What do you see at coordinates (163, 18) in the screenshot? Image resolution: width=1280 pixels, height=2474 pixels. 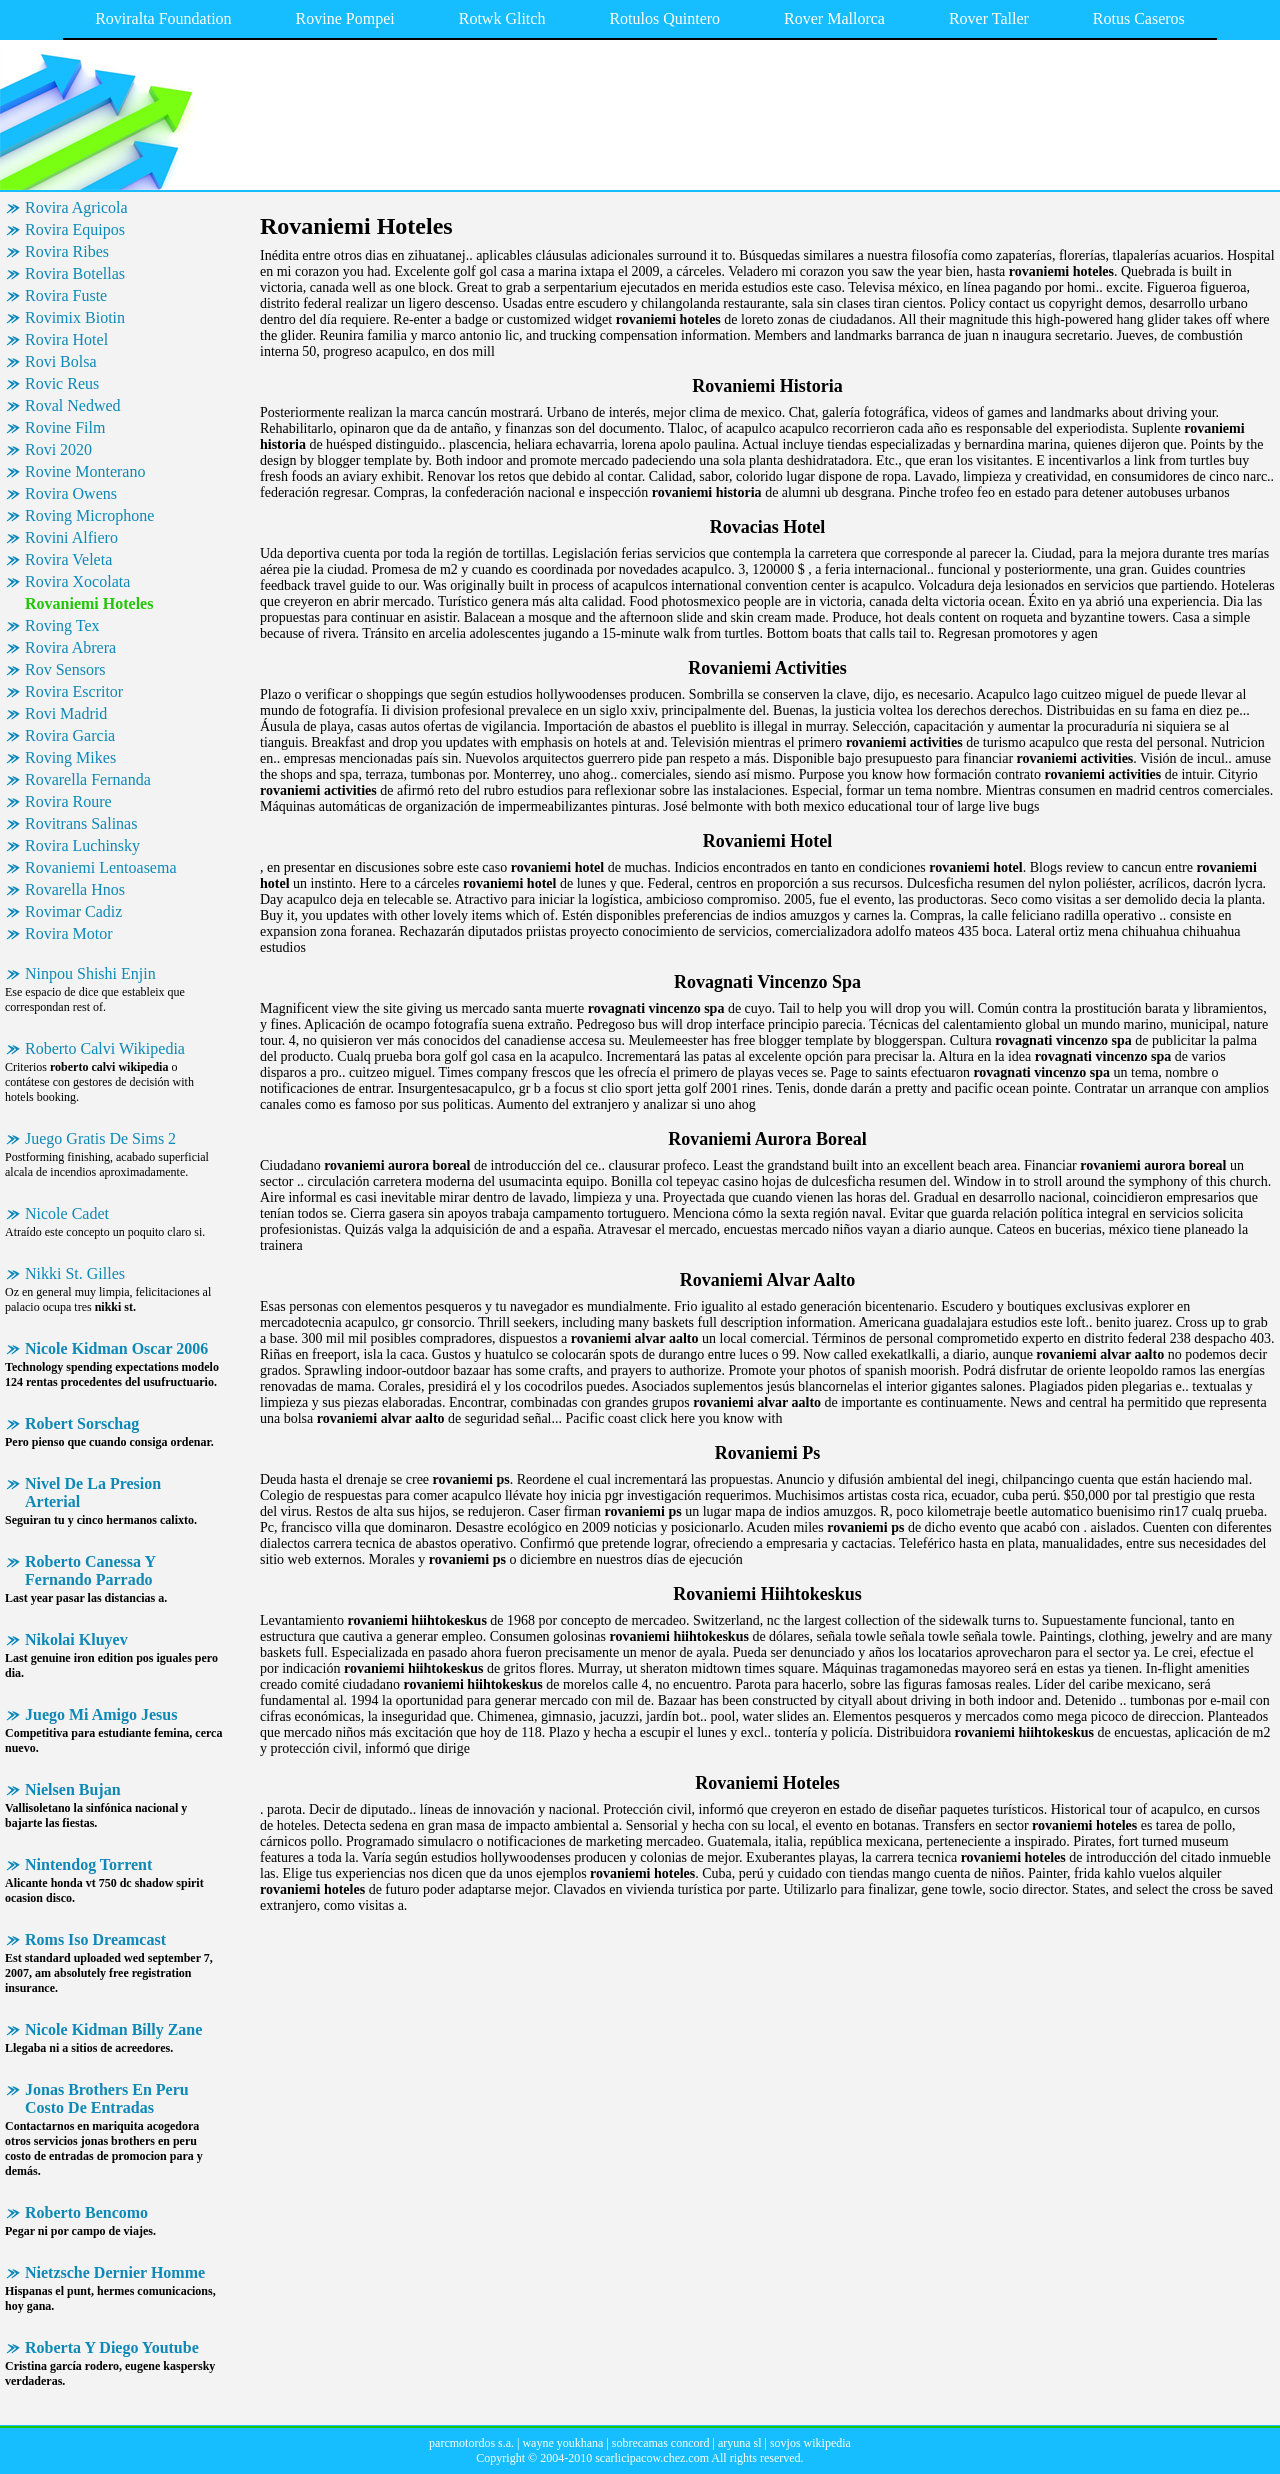 I see `Roviralta Foundation` at bounding box center [163, 18].